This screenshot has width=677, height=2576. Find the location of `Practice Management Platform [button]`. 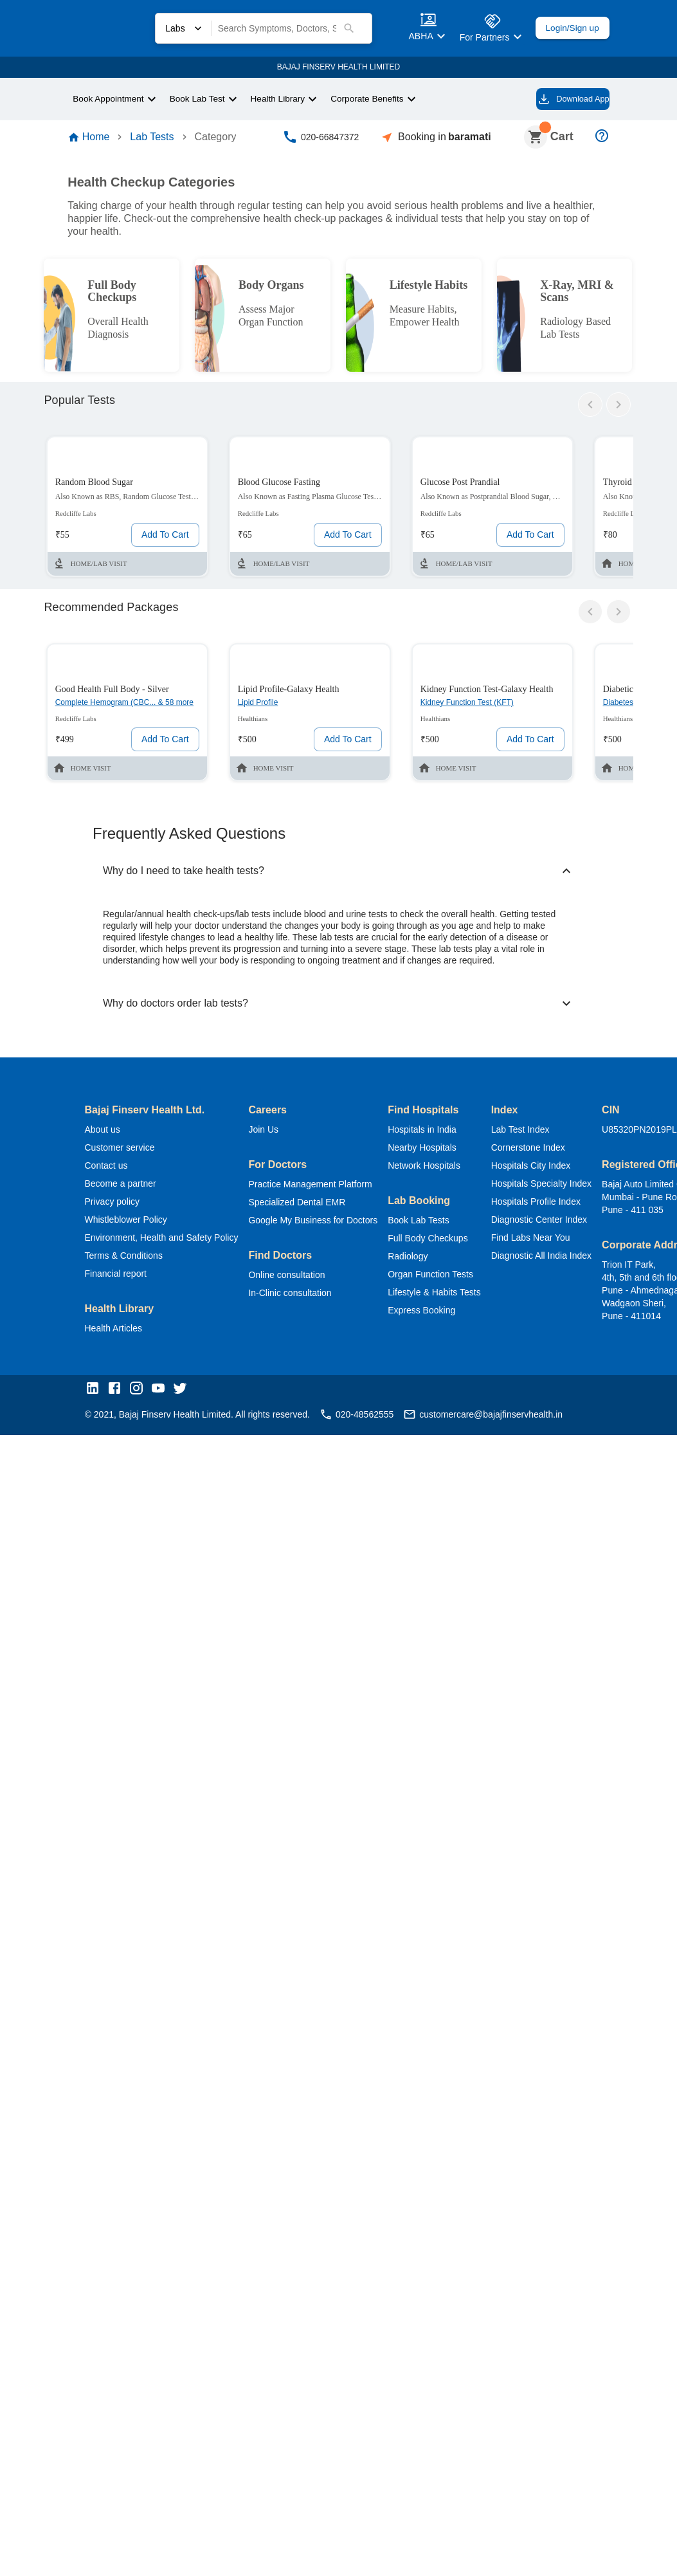

Practice Management Platform [button] is located at coordinates (324, 1187).